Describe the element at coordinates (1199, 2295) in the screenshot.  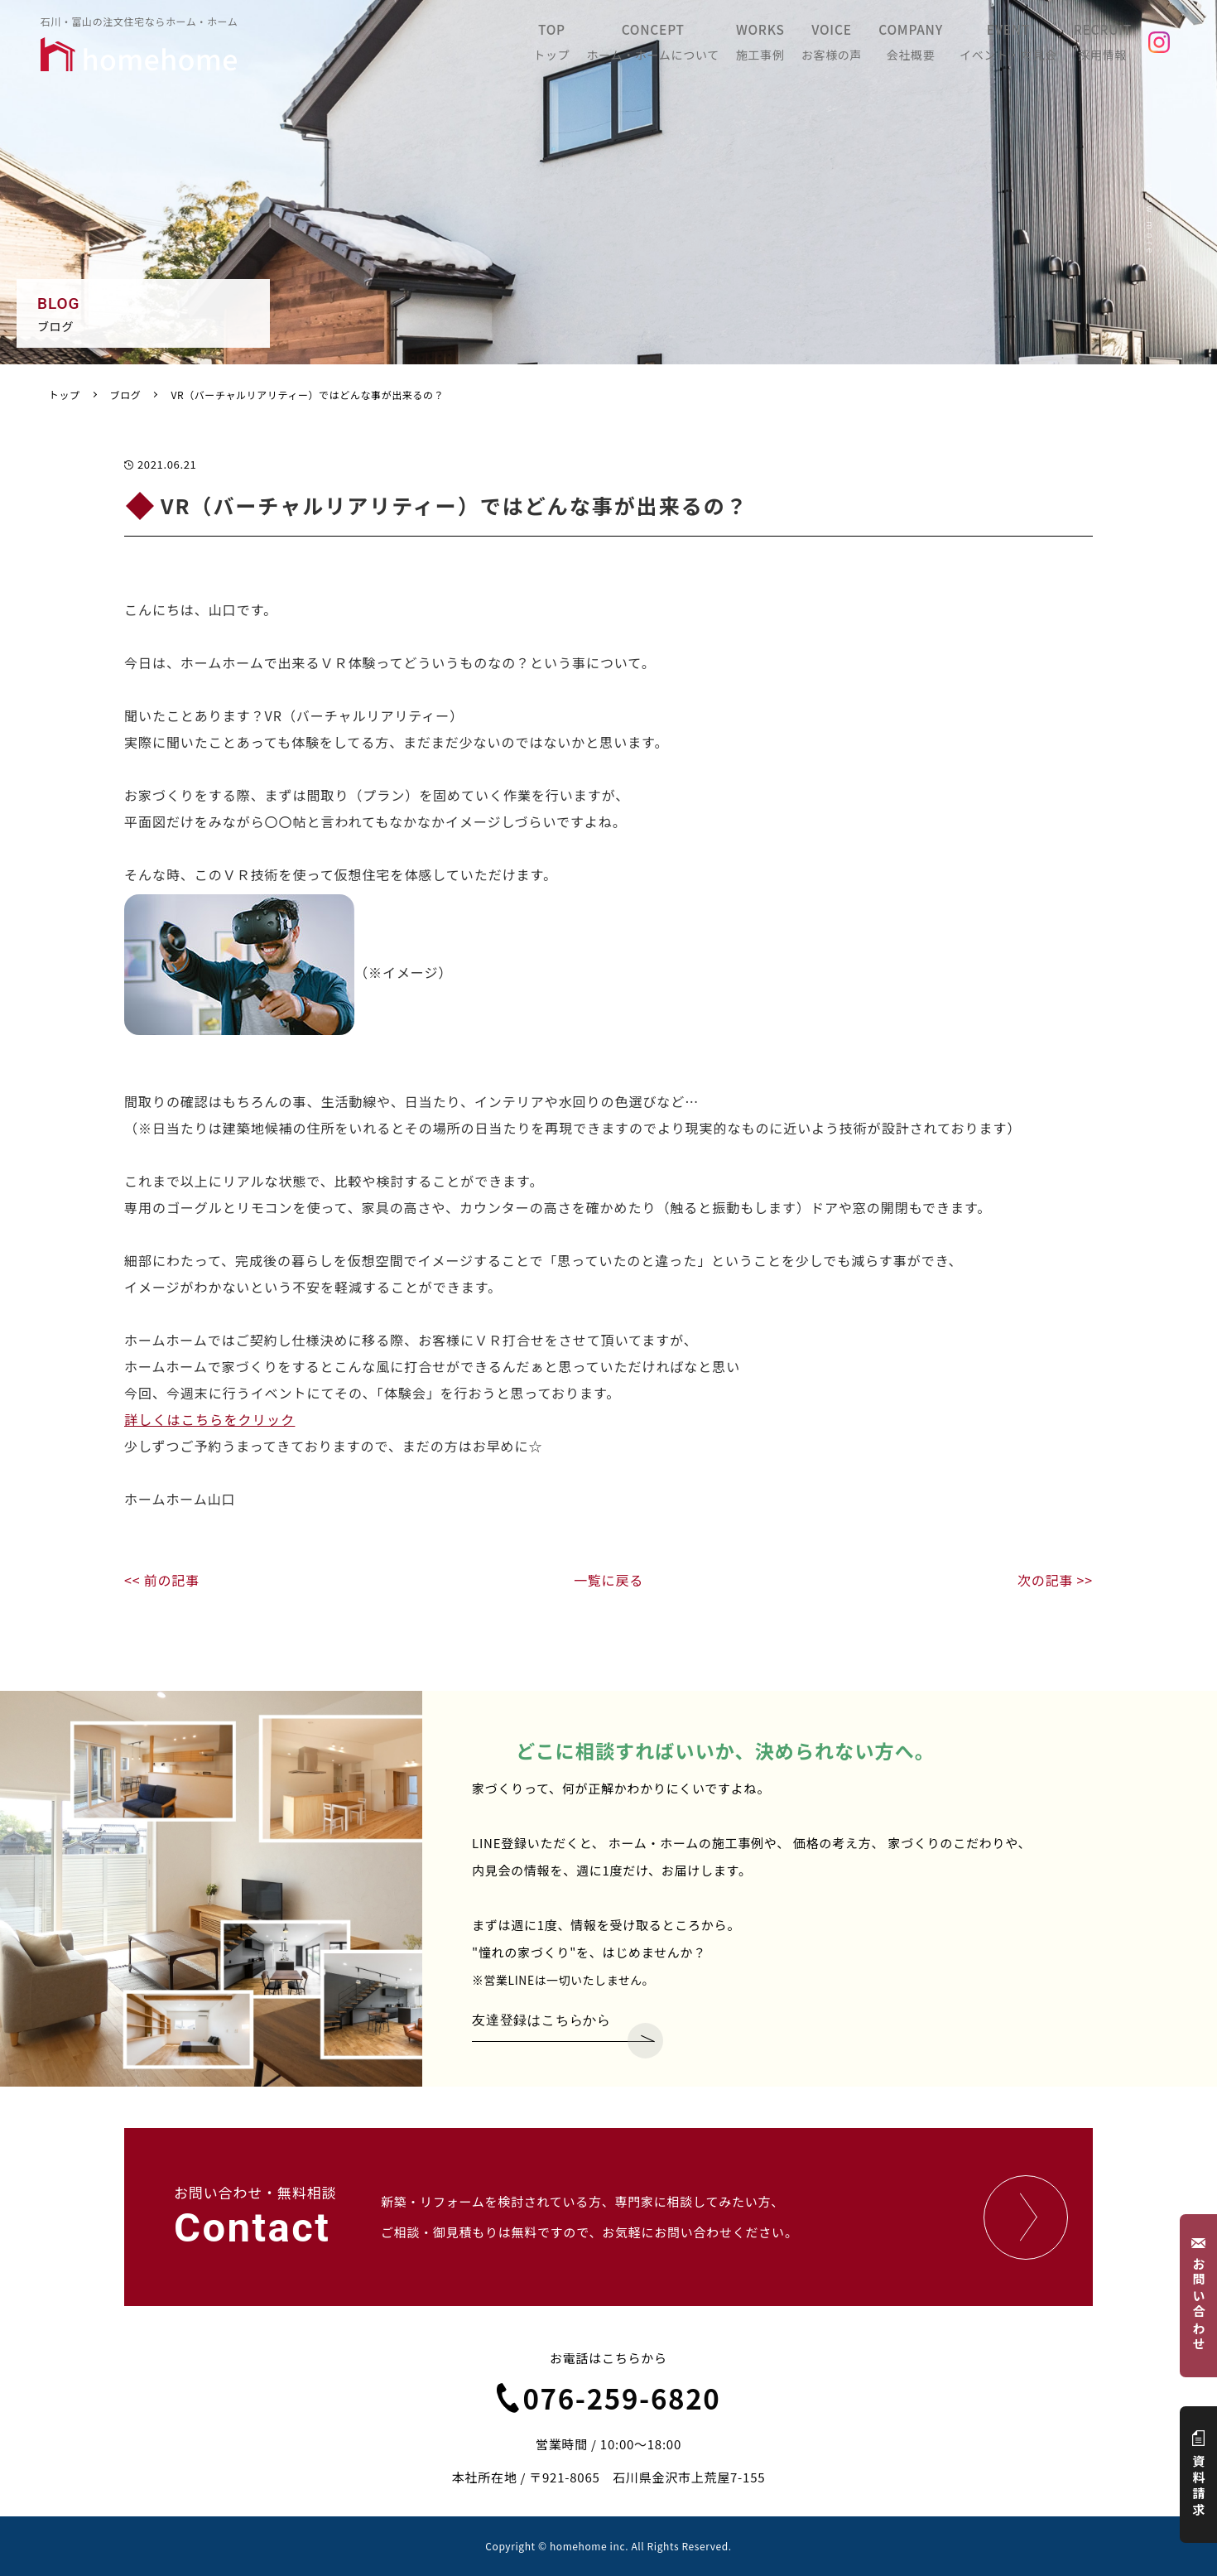
I see `お問い合わせ` at that location.